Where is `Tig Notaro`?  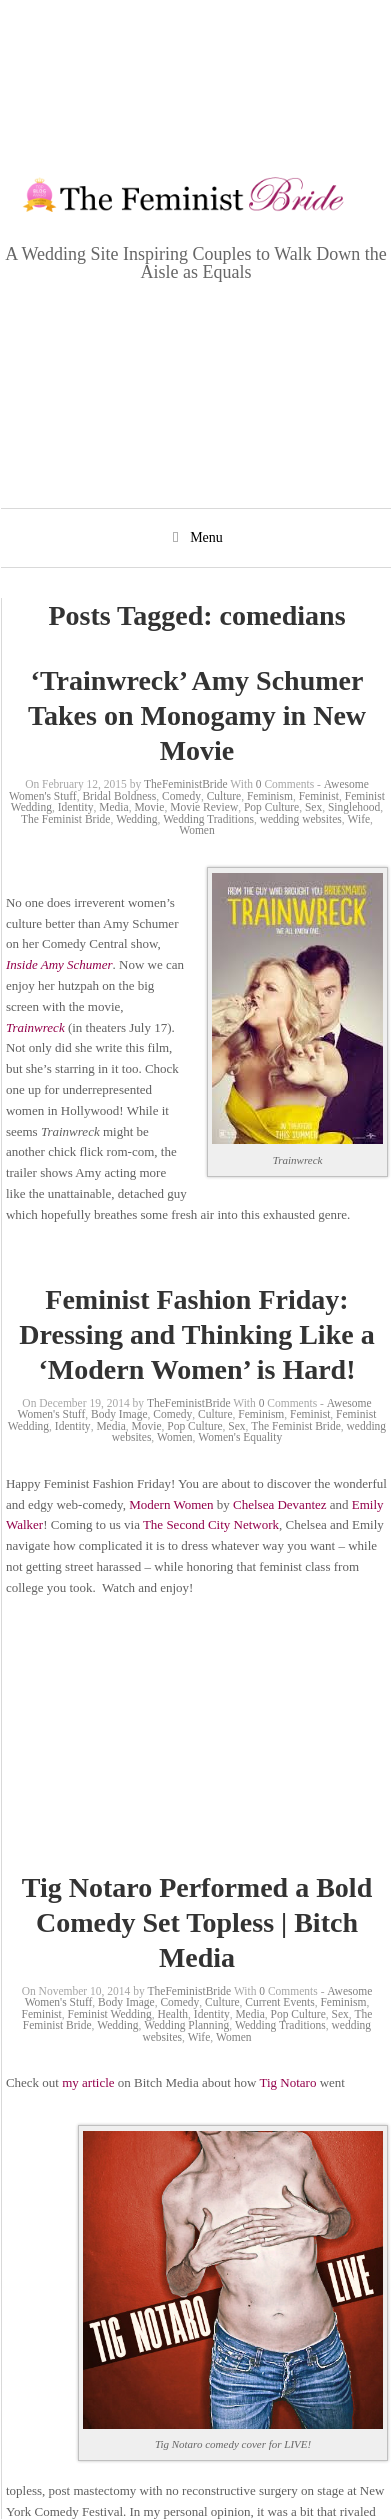
Tig Notaro is located at coordinates (288, 2082).